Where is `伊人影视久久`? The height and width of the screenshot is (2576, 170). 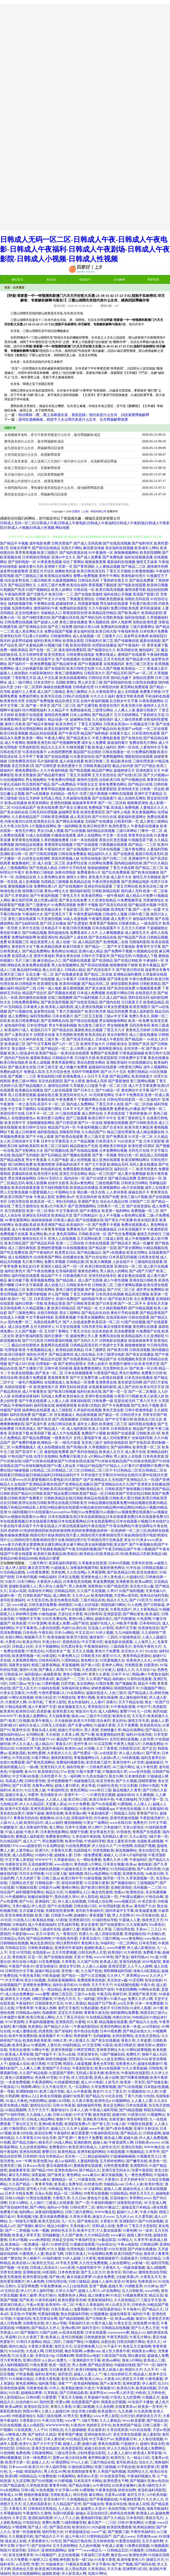 伊人影视久久 is located at coordinates (79, 2040).